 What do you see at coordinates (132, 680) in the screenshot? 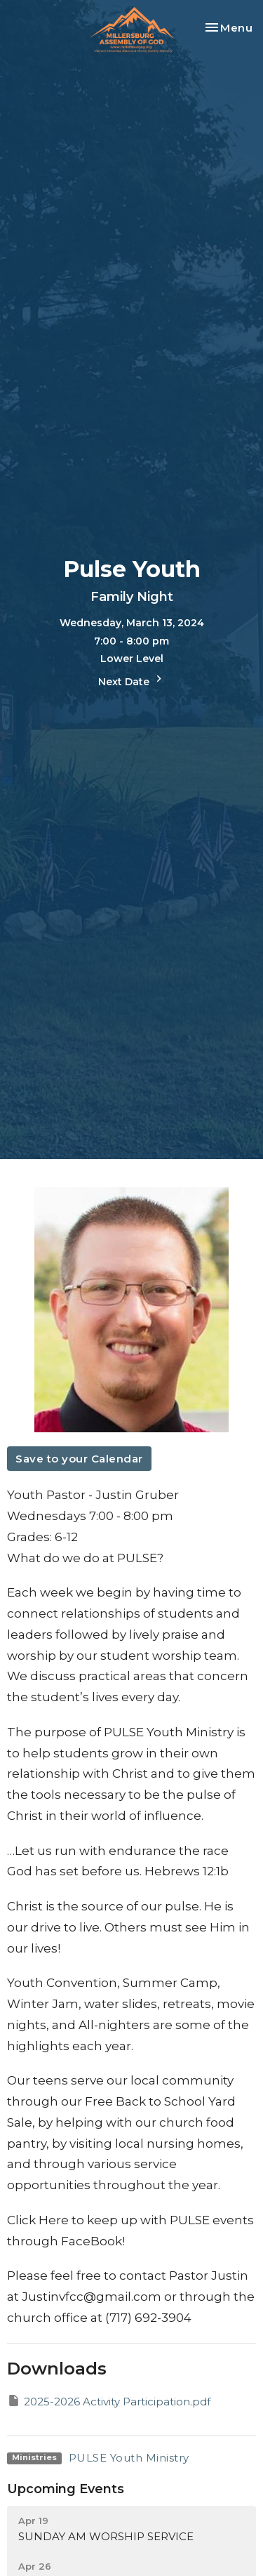
I see `Next Date` at bounding box center [132, 680].